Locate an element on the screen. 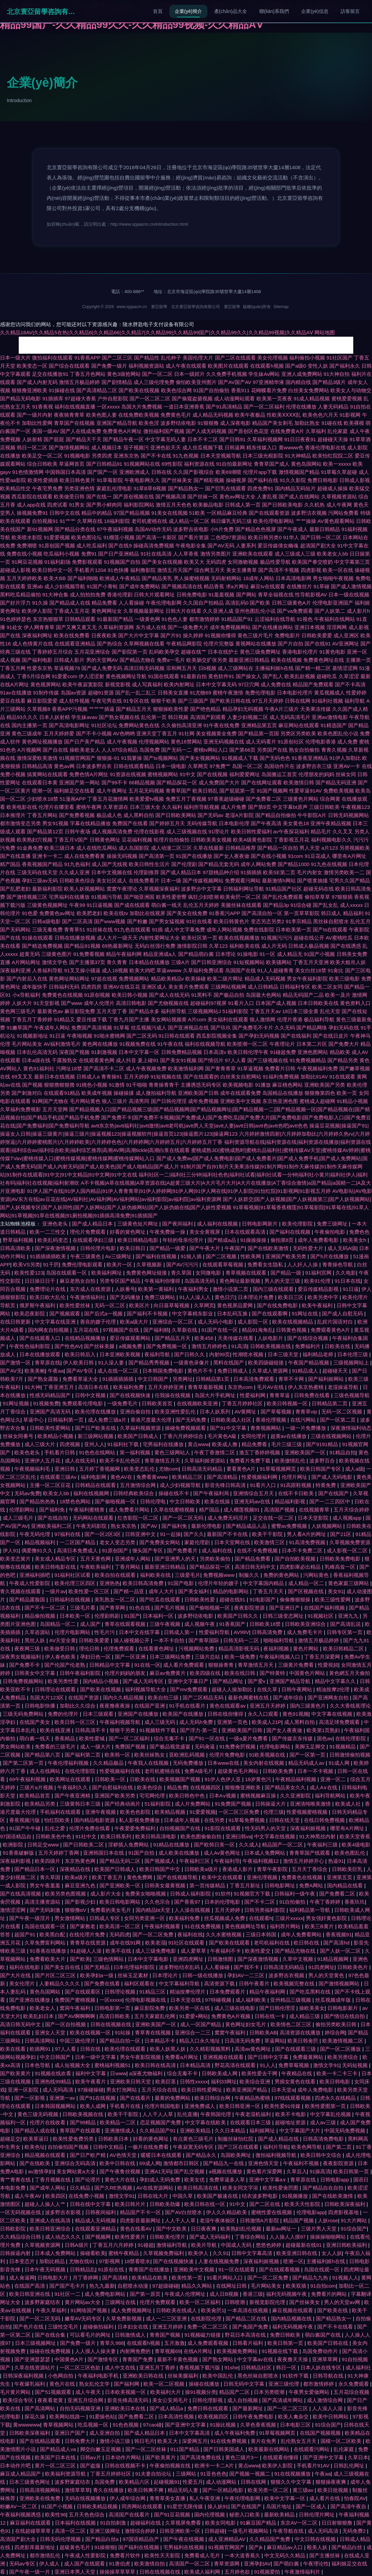 The width and height of the screenshot is (372, 2576). 激情小说三级 is located at coordinates (115, 2441).